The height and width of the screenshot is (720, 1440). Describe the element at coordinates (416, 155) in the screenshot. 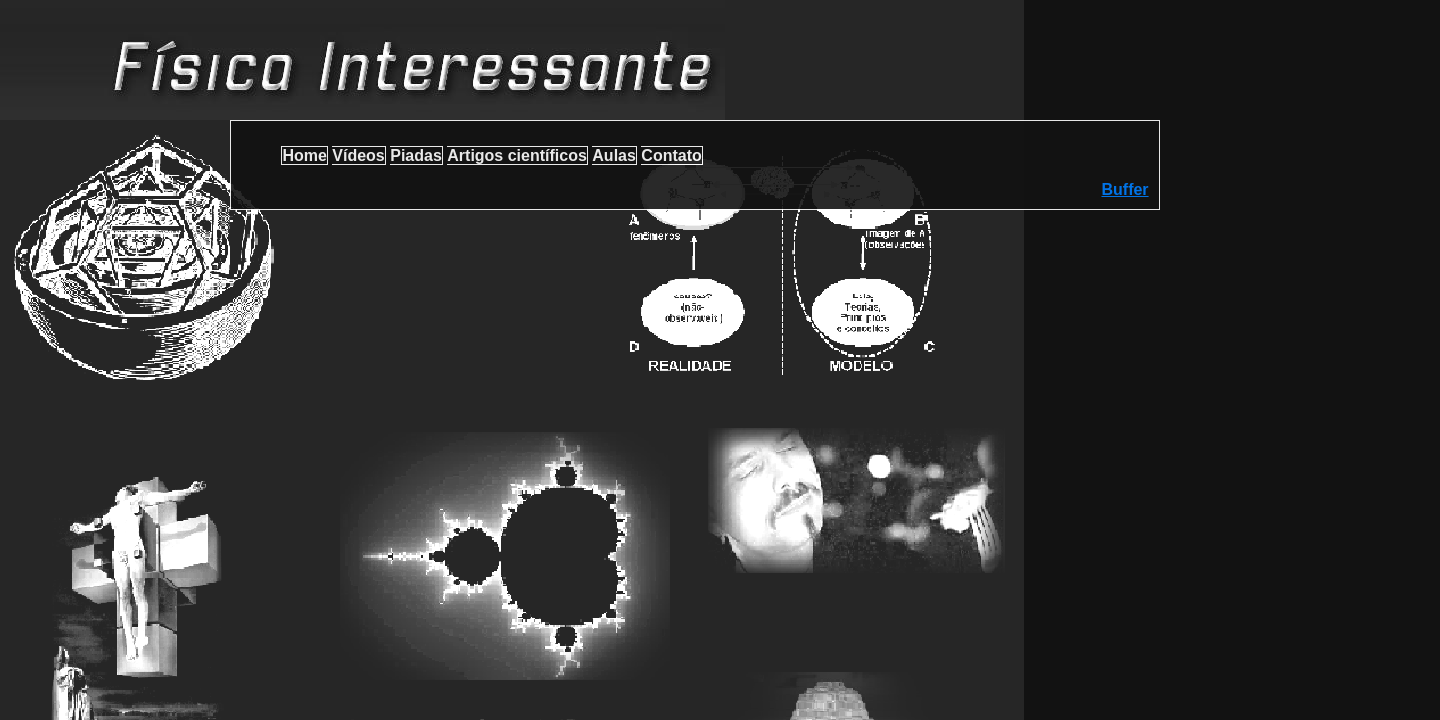

I see `Piadas` at that location.